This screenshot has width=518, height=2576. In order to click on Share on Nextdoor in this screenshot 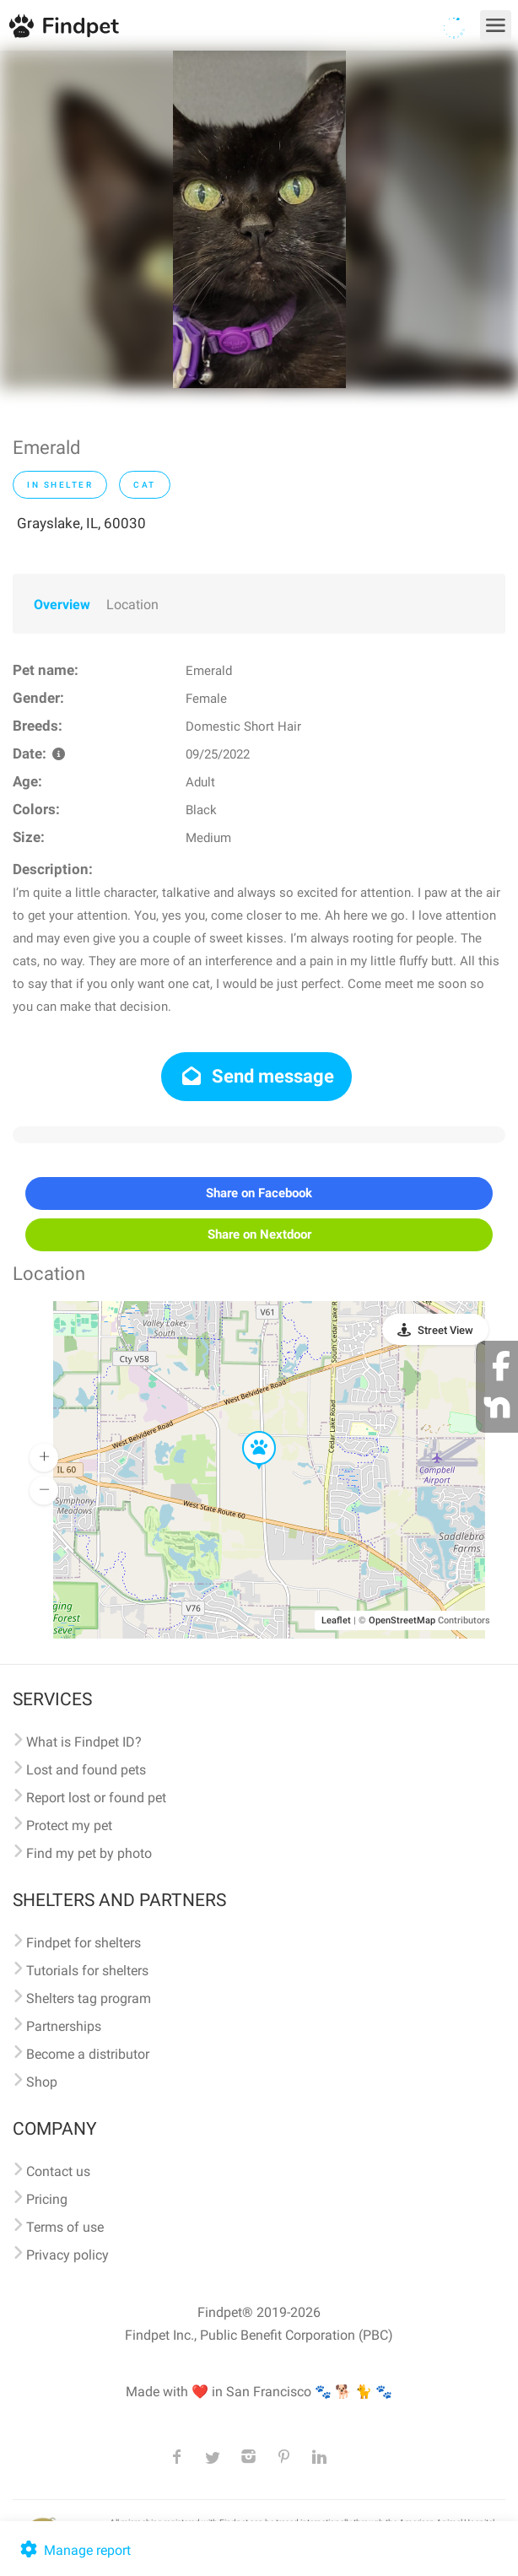, I will do `click(259, 1234)`.